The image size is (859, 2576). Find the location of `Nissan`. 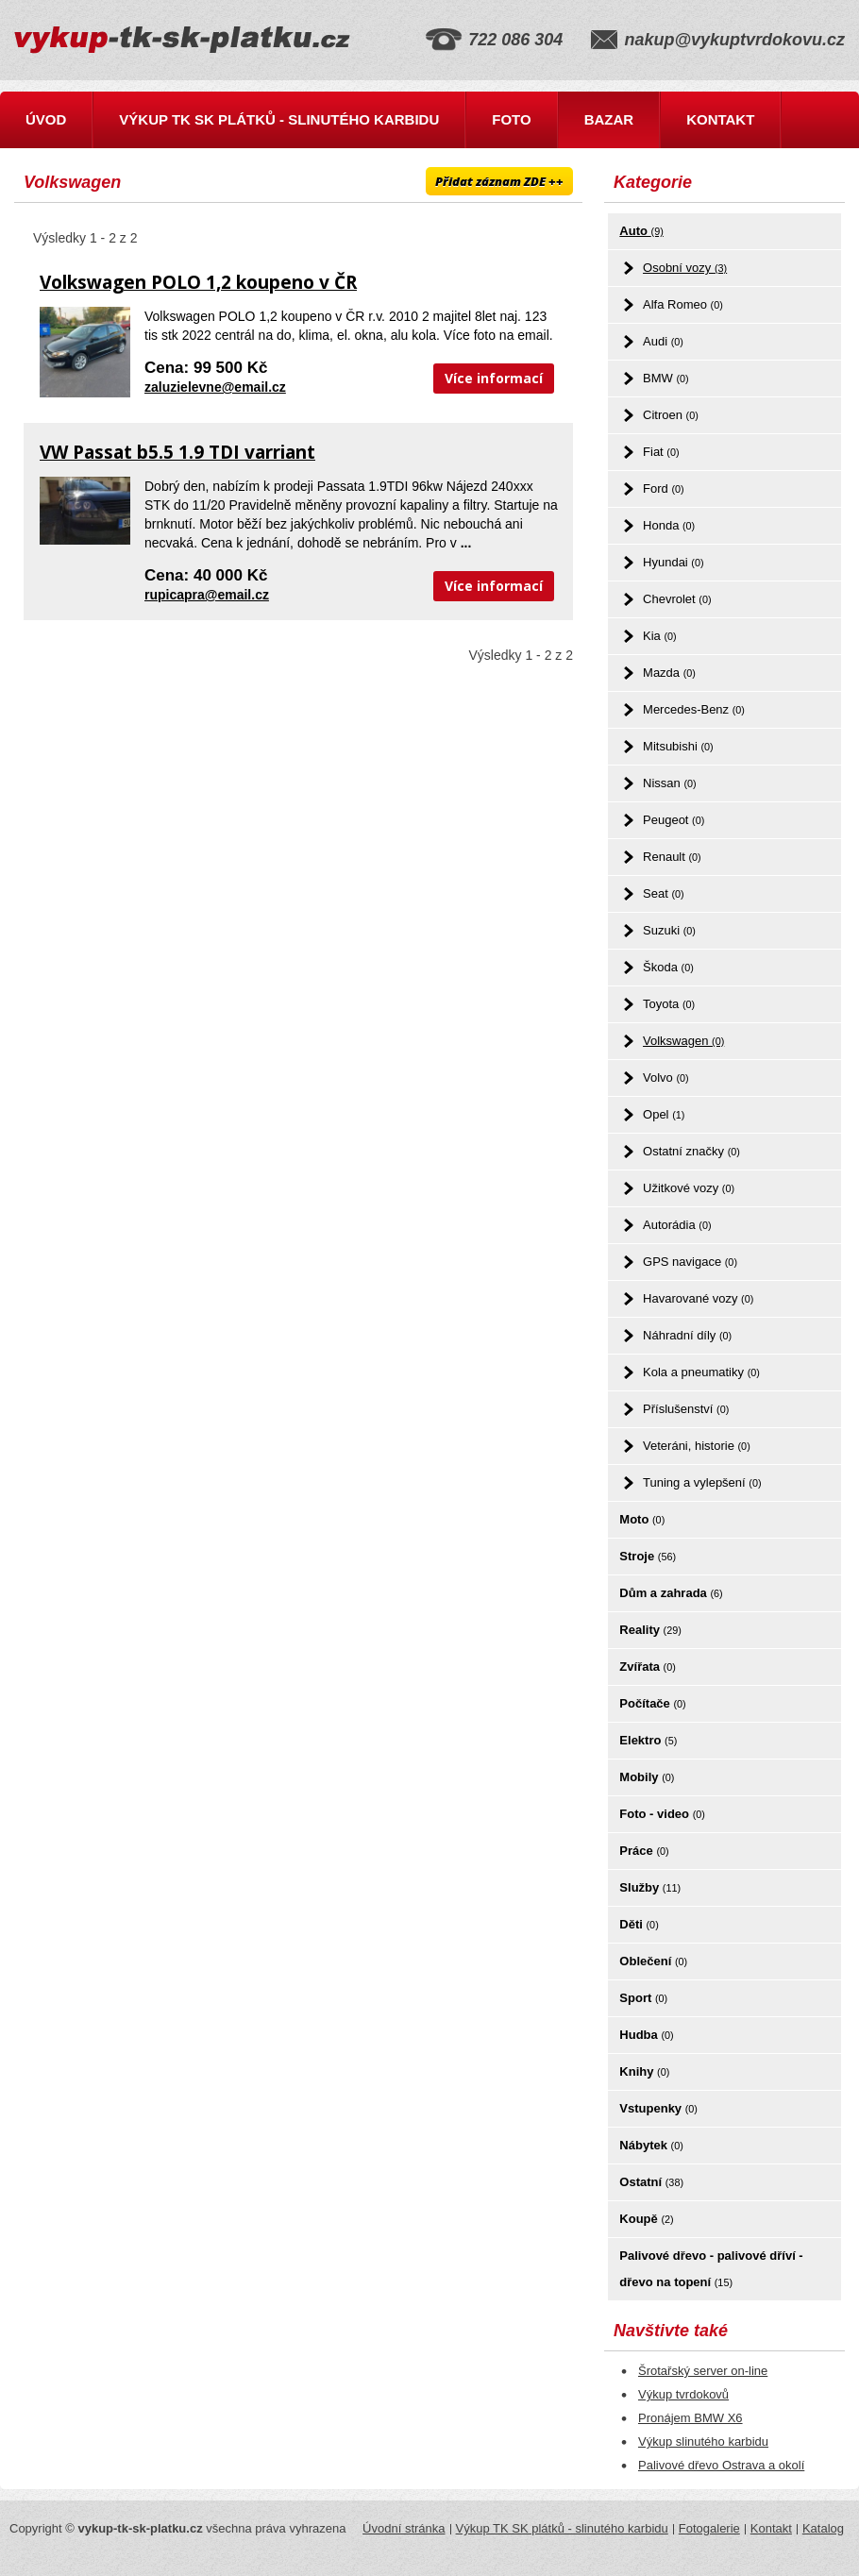

Nissan is located at coordinates (670, 783).